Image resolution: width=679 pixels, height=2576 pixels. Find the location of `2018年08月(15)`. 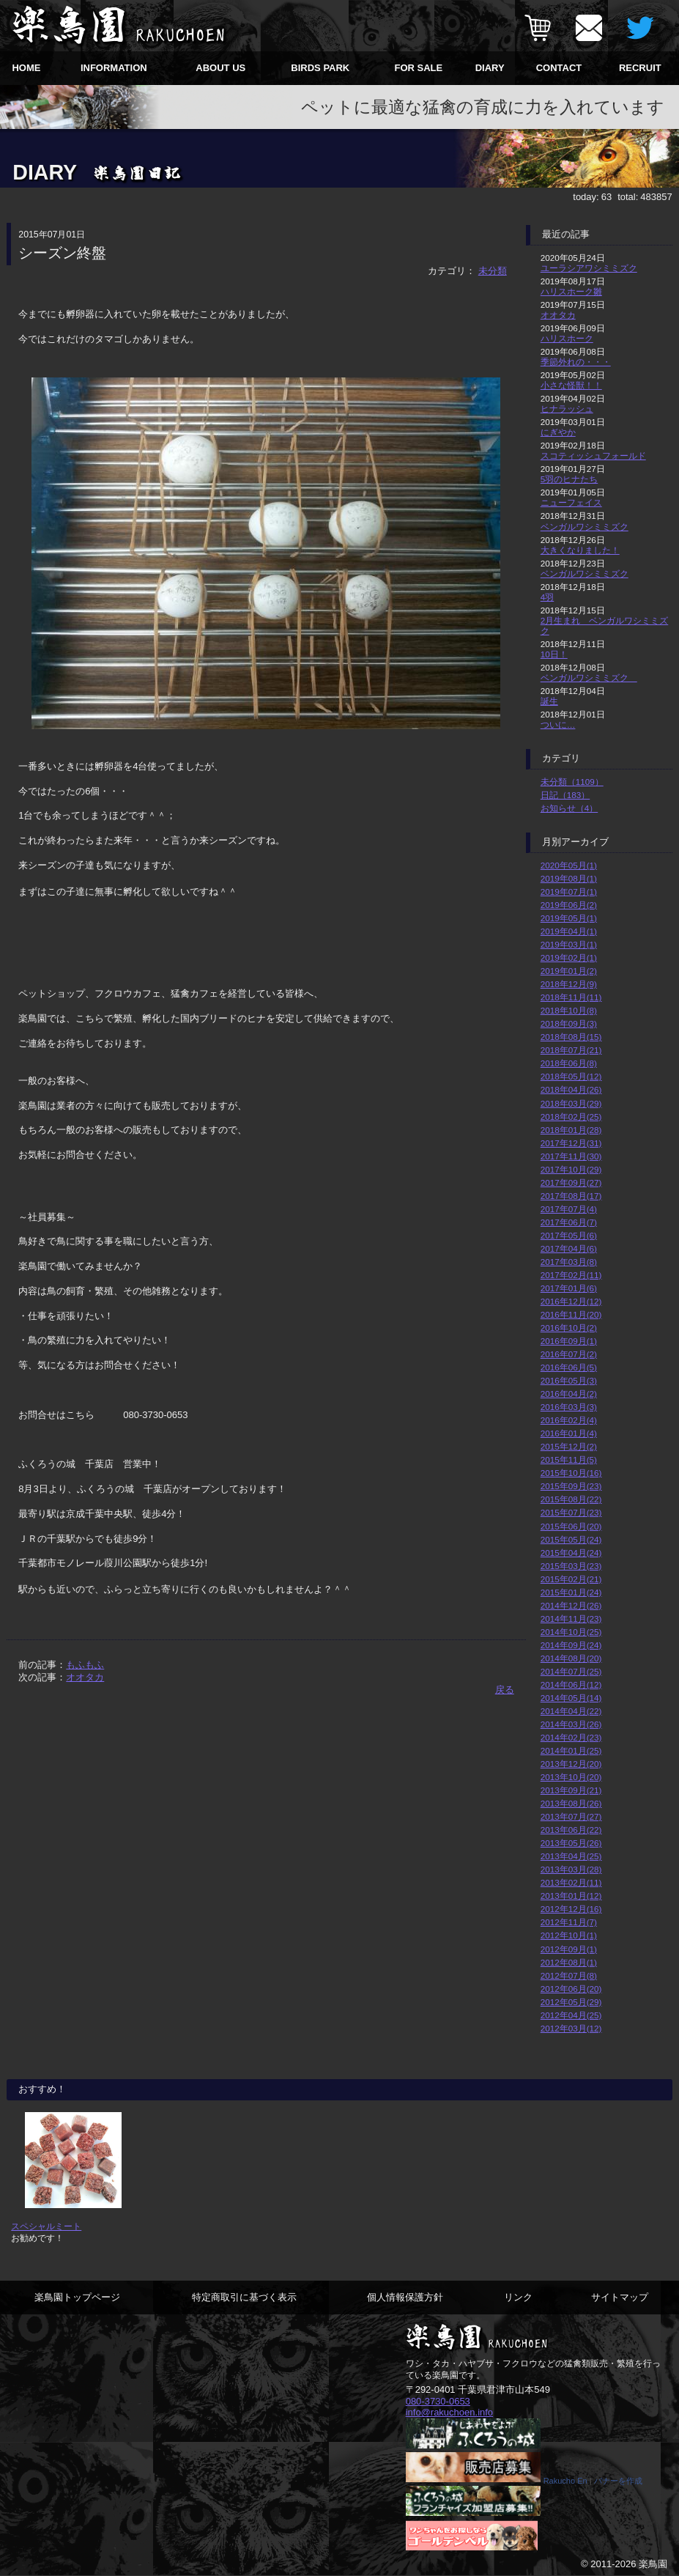

2018年08月(15) is located at coordinates (571, 1036).